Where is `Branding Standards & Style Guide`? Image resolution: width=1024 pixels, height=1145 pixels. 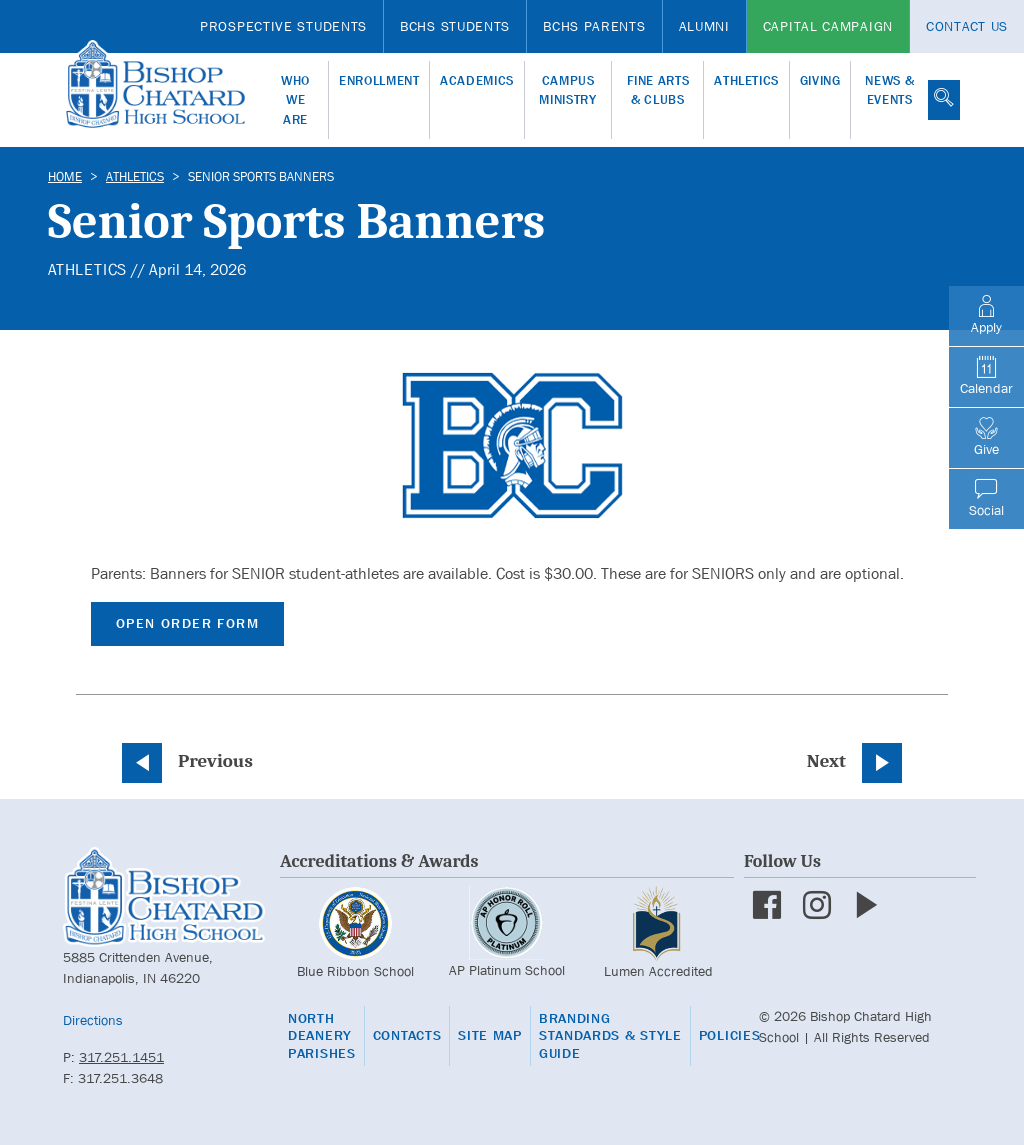
Branding Standards & Style Guide is located at coordinates (610, 1036).